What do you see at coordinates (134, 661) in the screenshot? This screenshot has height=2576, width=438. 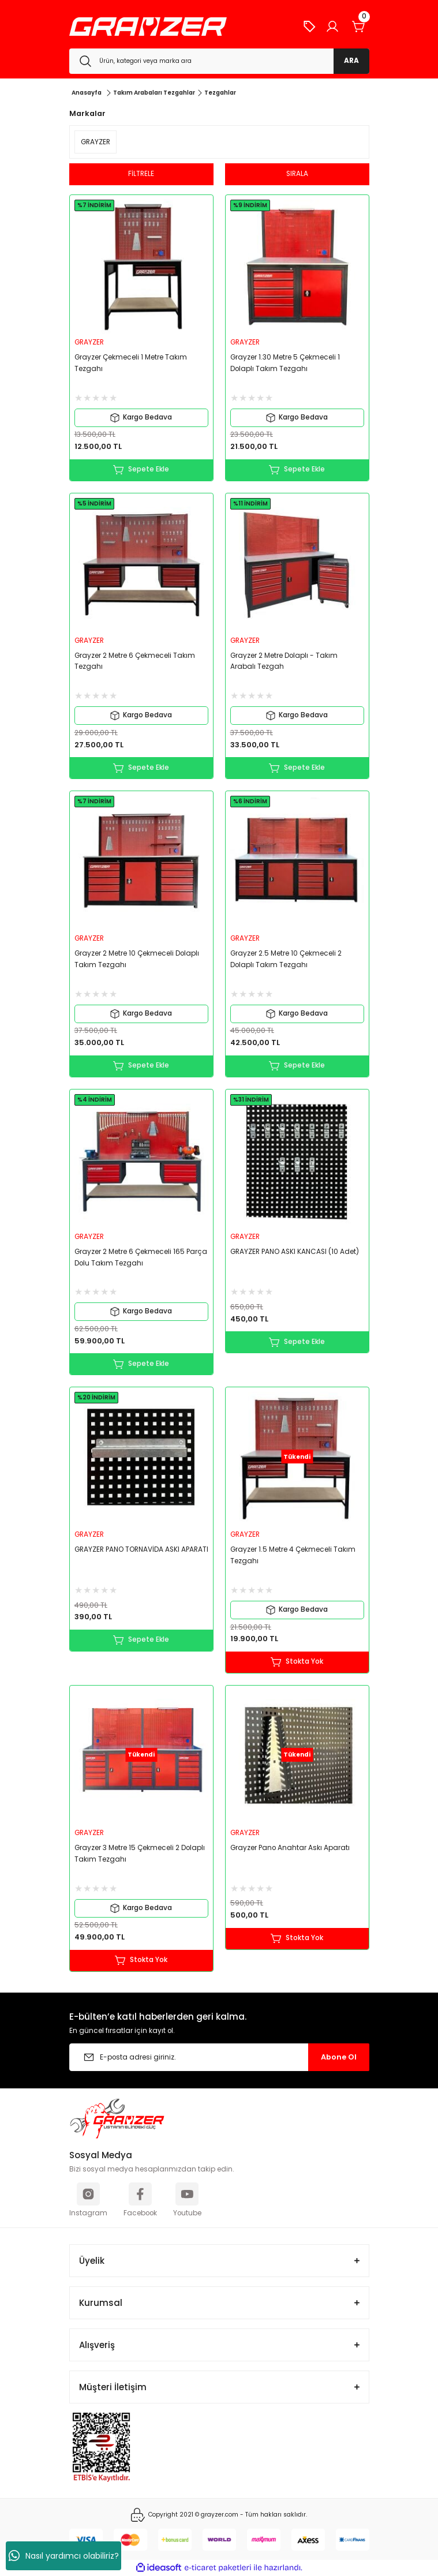 I see `Grayzer 2 Metre 6 Çekmeceli Takım Tezgahı` at bounding box center [134, 661].